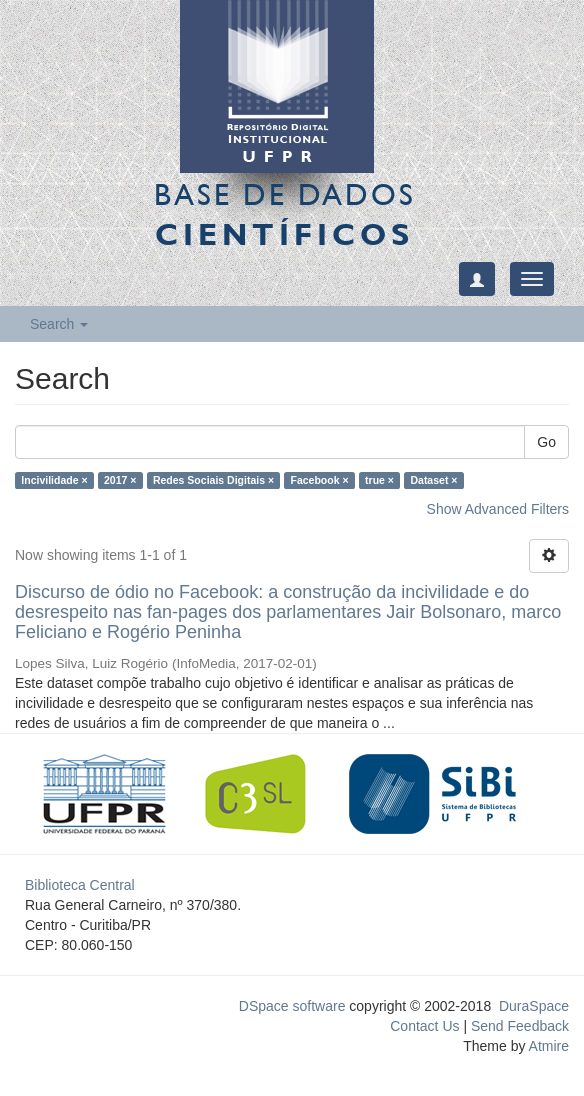 The height and width of the screenshot is (1096, 584). What do you see at coordinates (292, 1006) in the screenshot?
I see `DSpace software` at bounding box center [292, 1006].